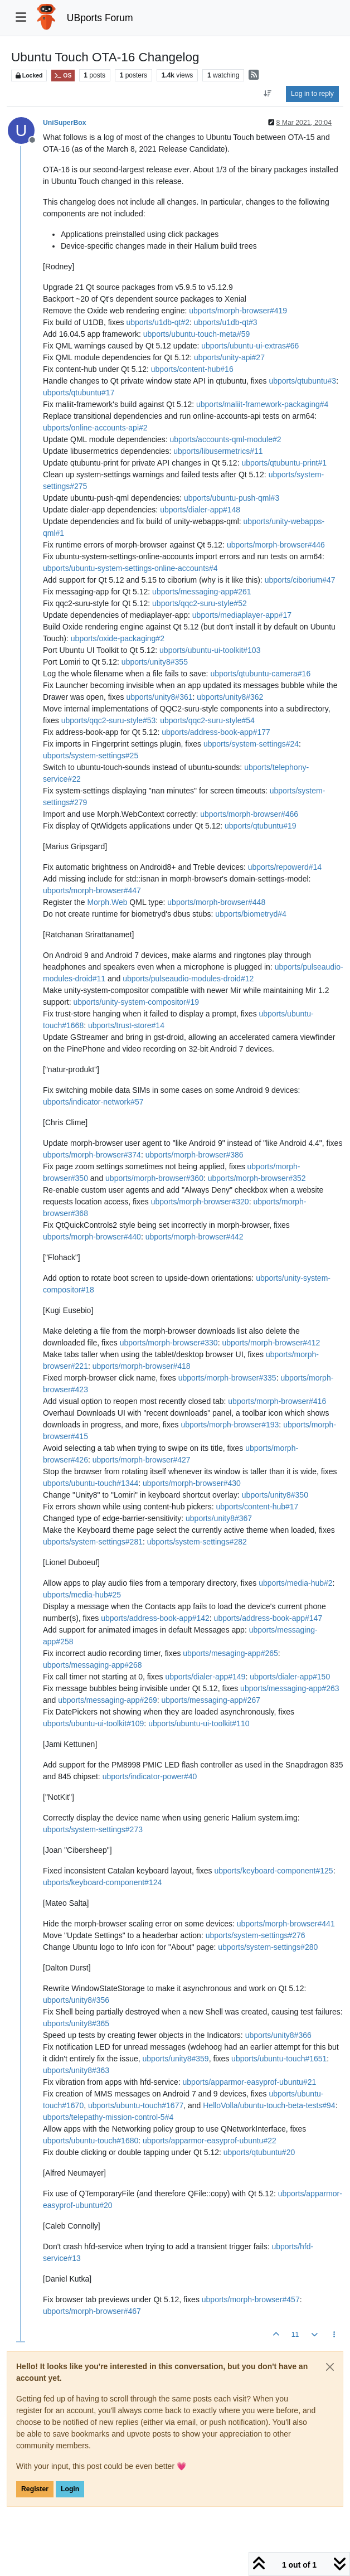 This screenshot has height=2576, width=350. I want to click on ubports/apparmor-easyprof-ubuntu#21, so click(250, 2082).